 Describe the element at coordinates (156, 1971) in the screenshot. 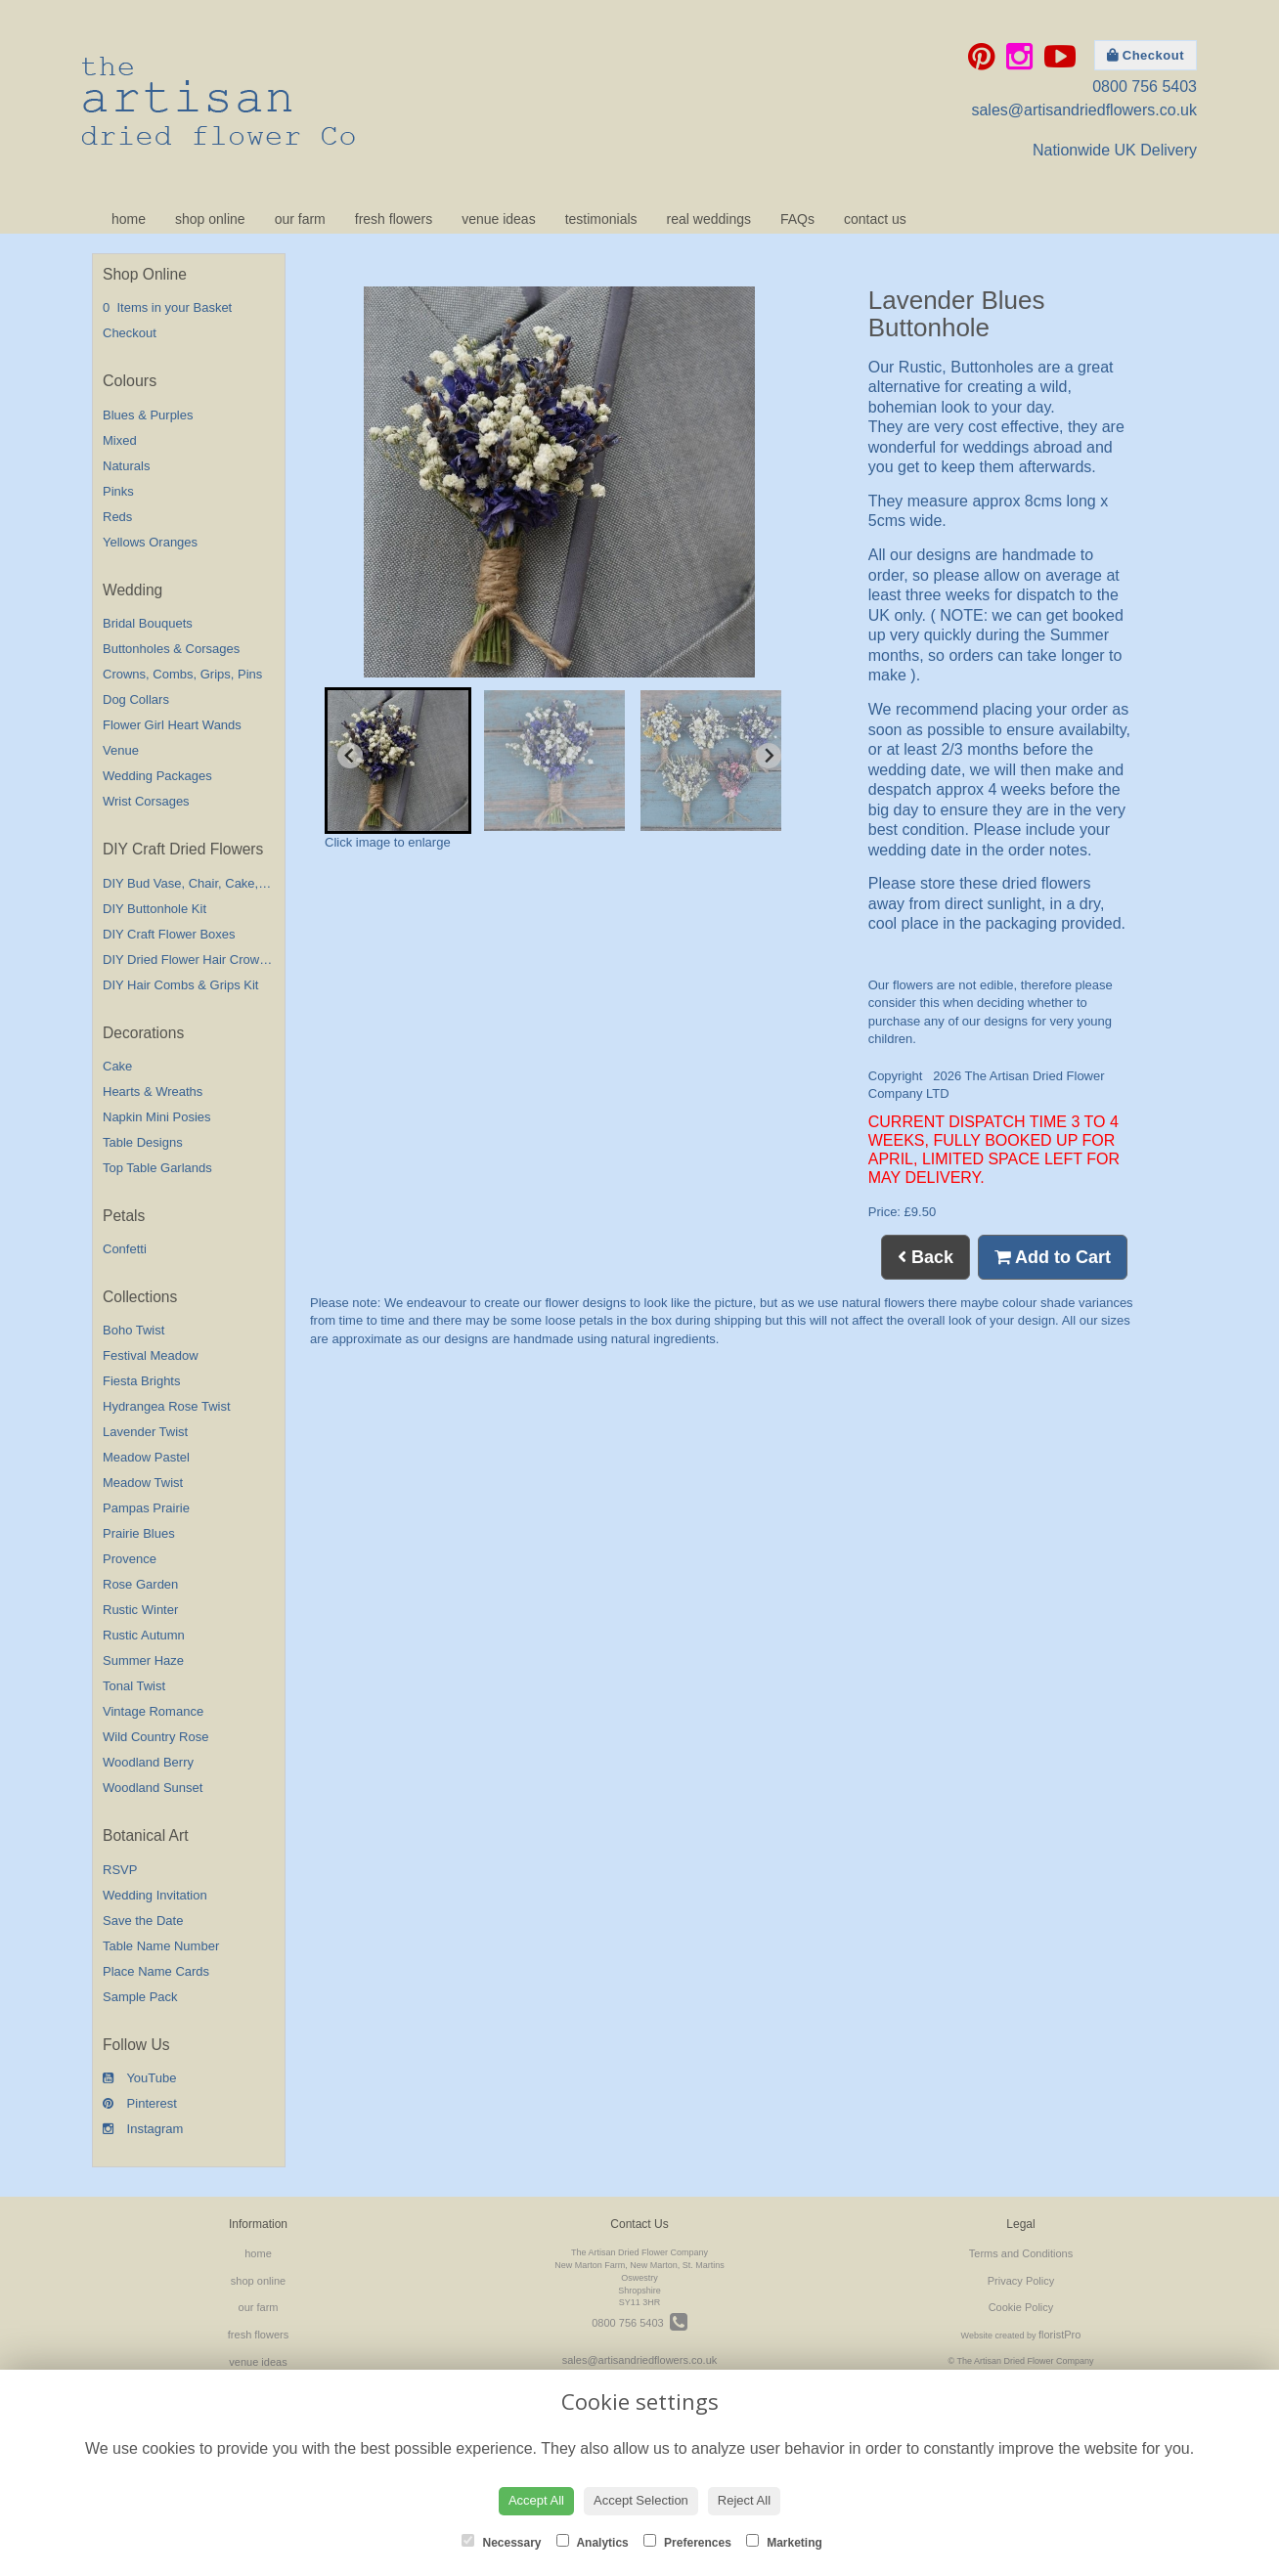

I see `Place Name Cards` at that location.